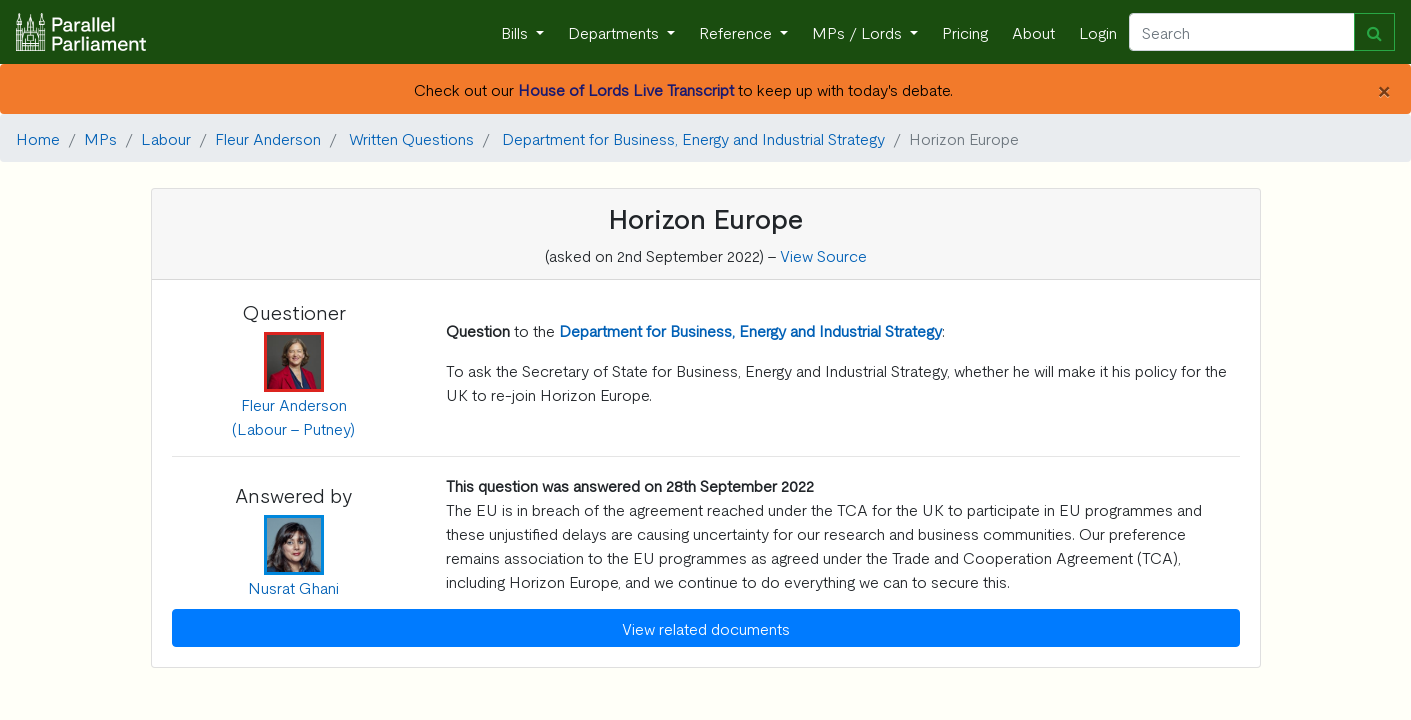  I want to click on Nusrat Ghani, so click(293, 587).